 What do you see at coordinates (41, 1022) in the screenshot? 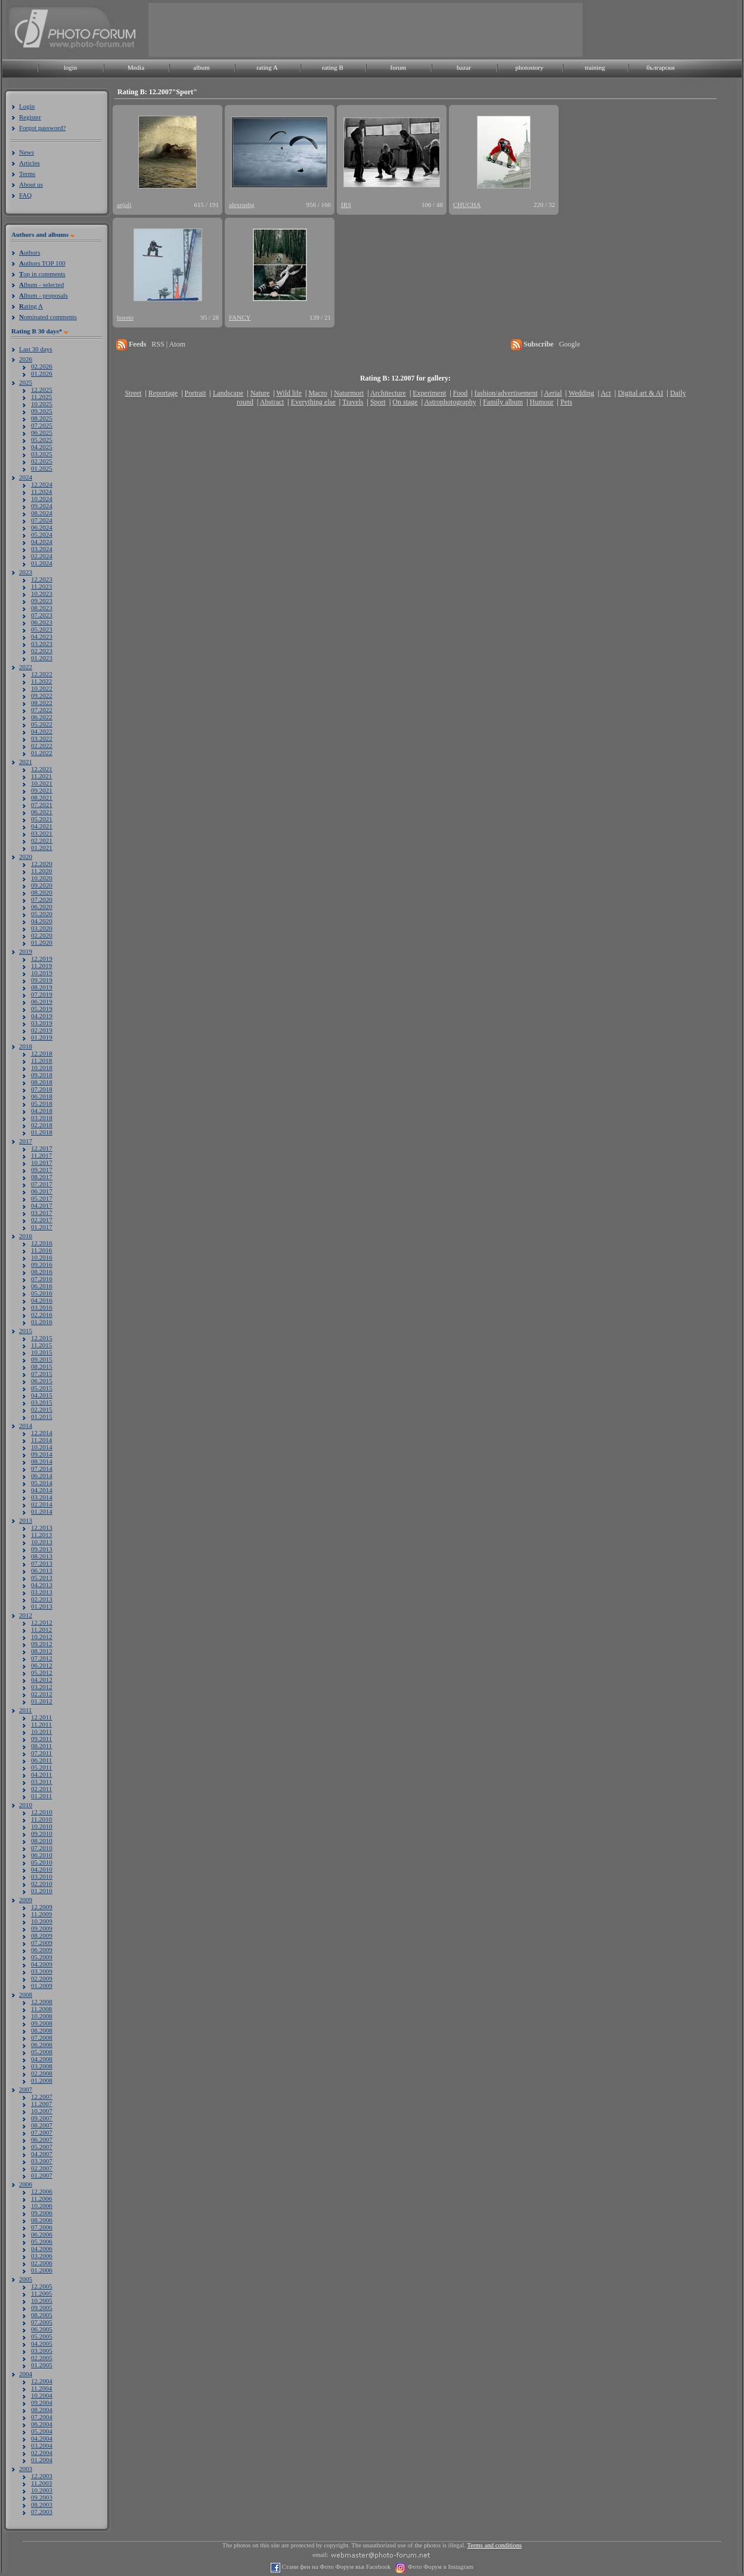
I see `03.2019` at bounding box center [41, 1022].